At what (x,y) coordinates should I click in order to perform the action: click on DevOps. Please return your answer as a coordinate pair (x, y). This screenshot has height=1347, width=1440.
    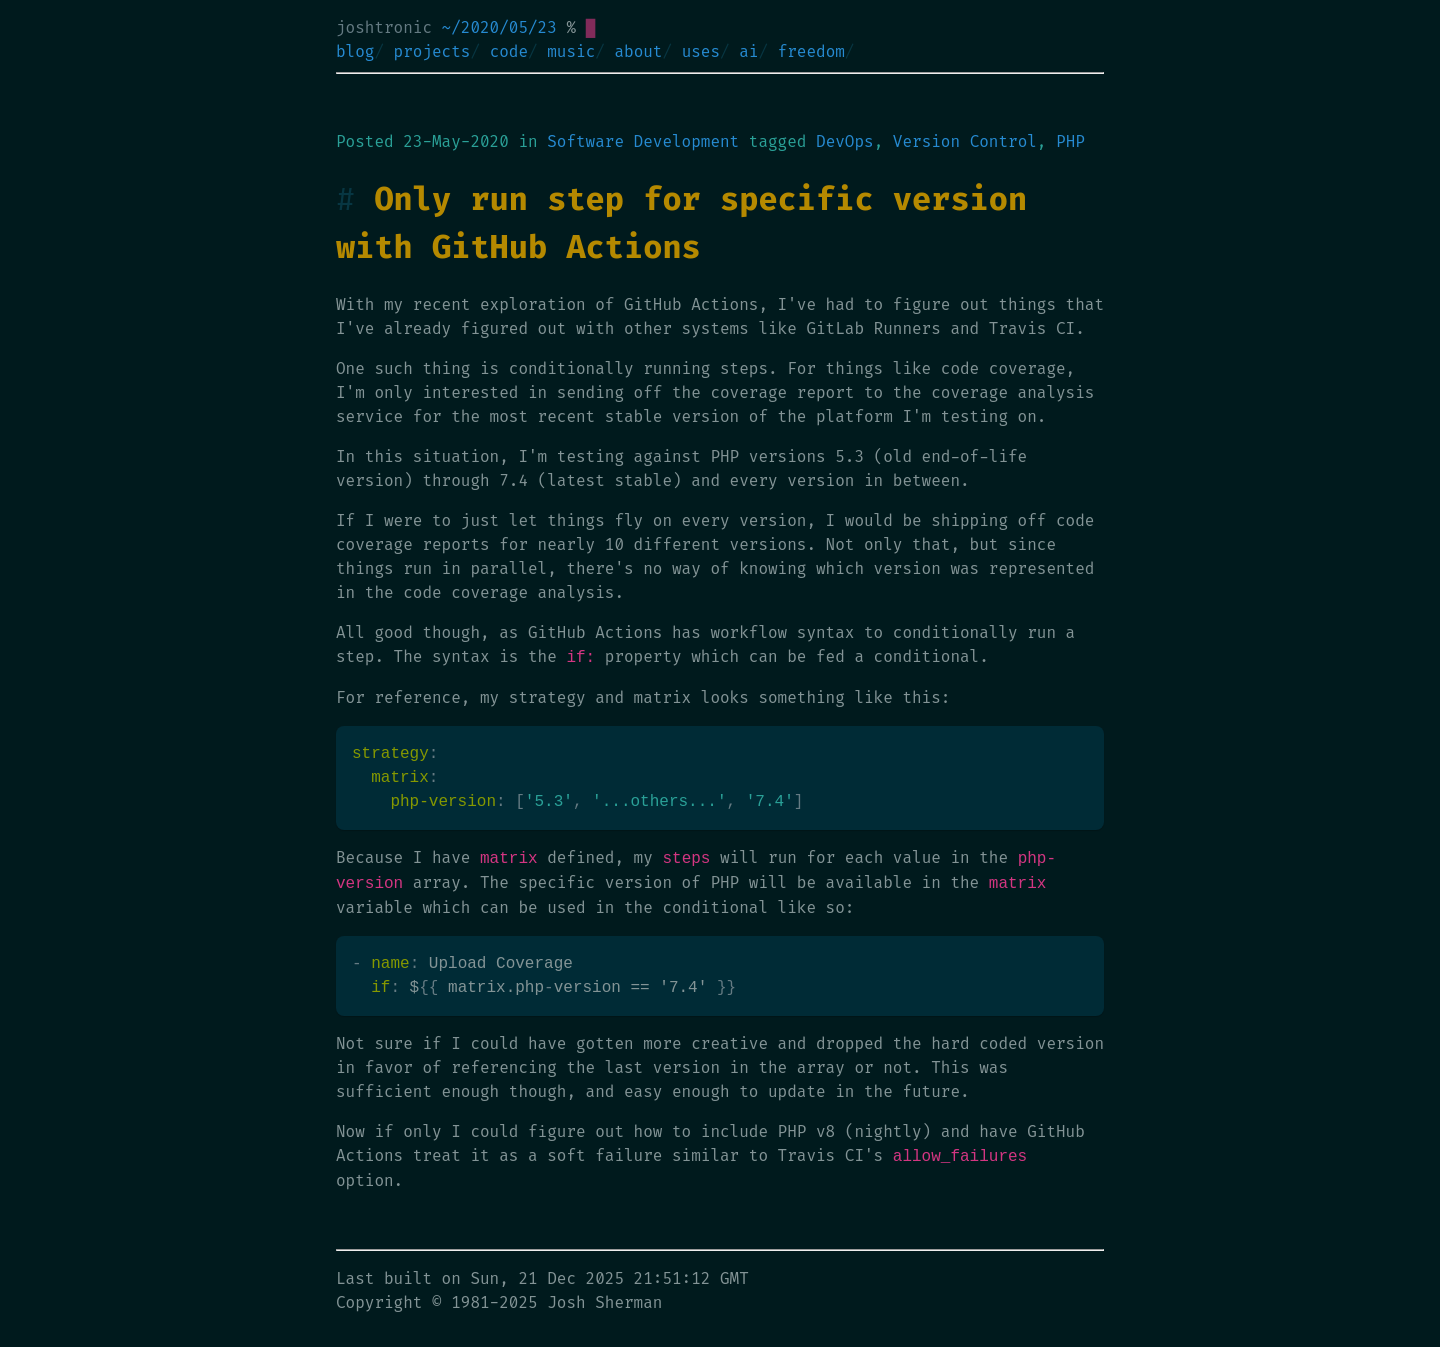
    Looking at the image, I should click on (845, 141).